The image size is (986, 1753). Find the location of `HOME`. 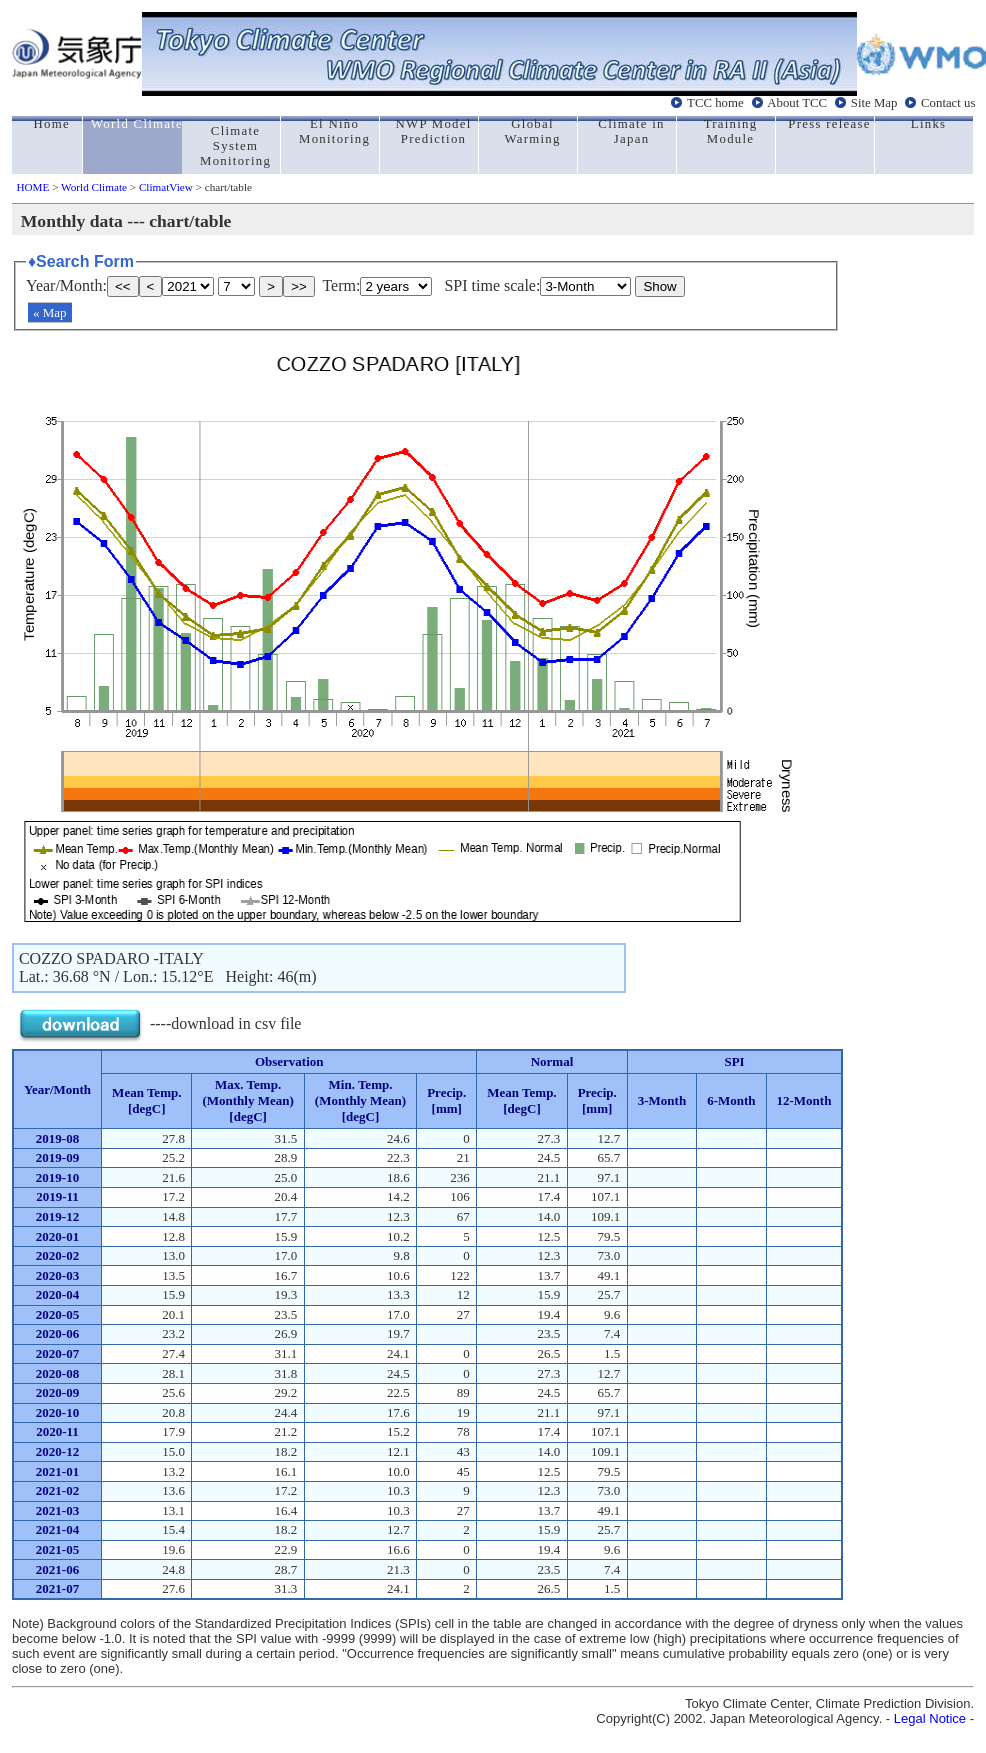

HOME is located at coordinates (32, 187).